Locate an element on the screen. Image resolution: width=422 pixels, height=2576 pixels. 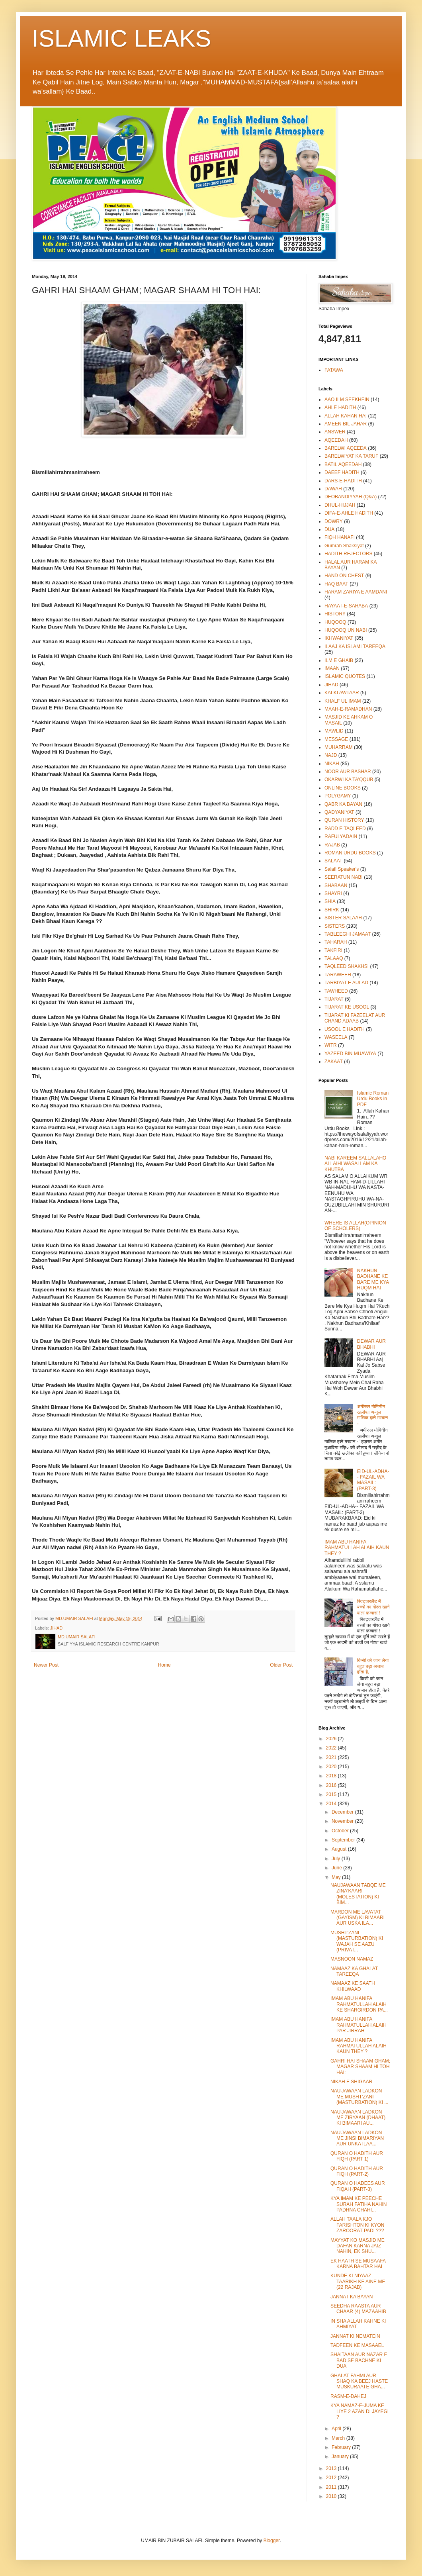
NAU'JAWAAN LADKON ME ZIRYAAN (DHAAT) KI BIMAARI AU... is located at coordinates (357, 2117).